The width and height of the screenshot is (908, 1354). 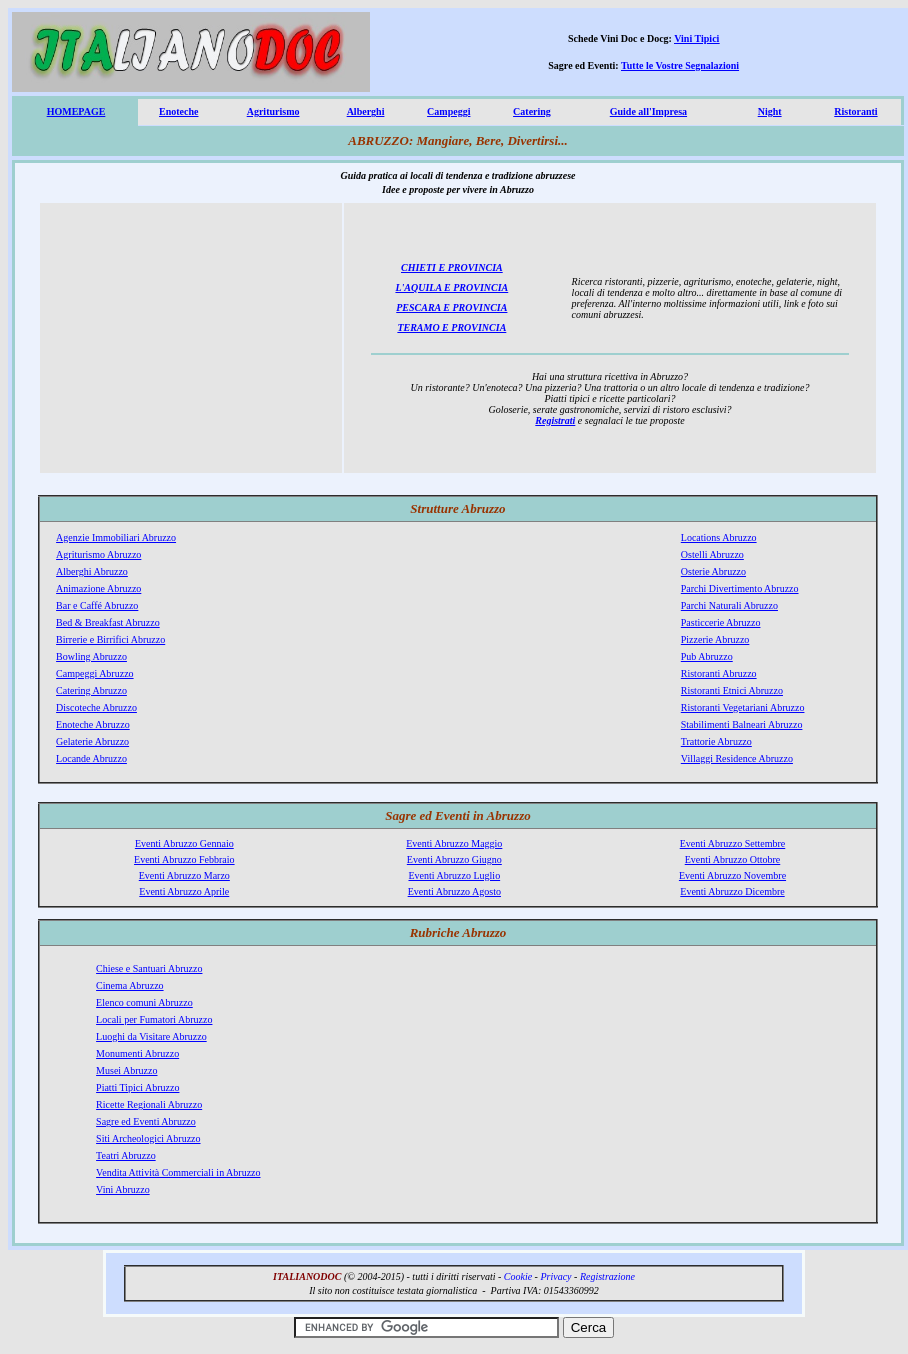 What do you see at coordinates (154, 1019) in the screenshot?
I see `Locali per Fumatori Abruzzo` at bounding box center [154, 1019].